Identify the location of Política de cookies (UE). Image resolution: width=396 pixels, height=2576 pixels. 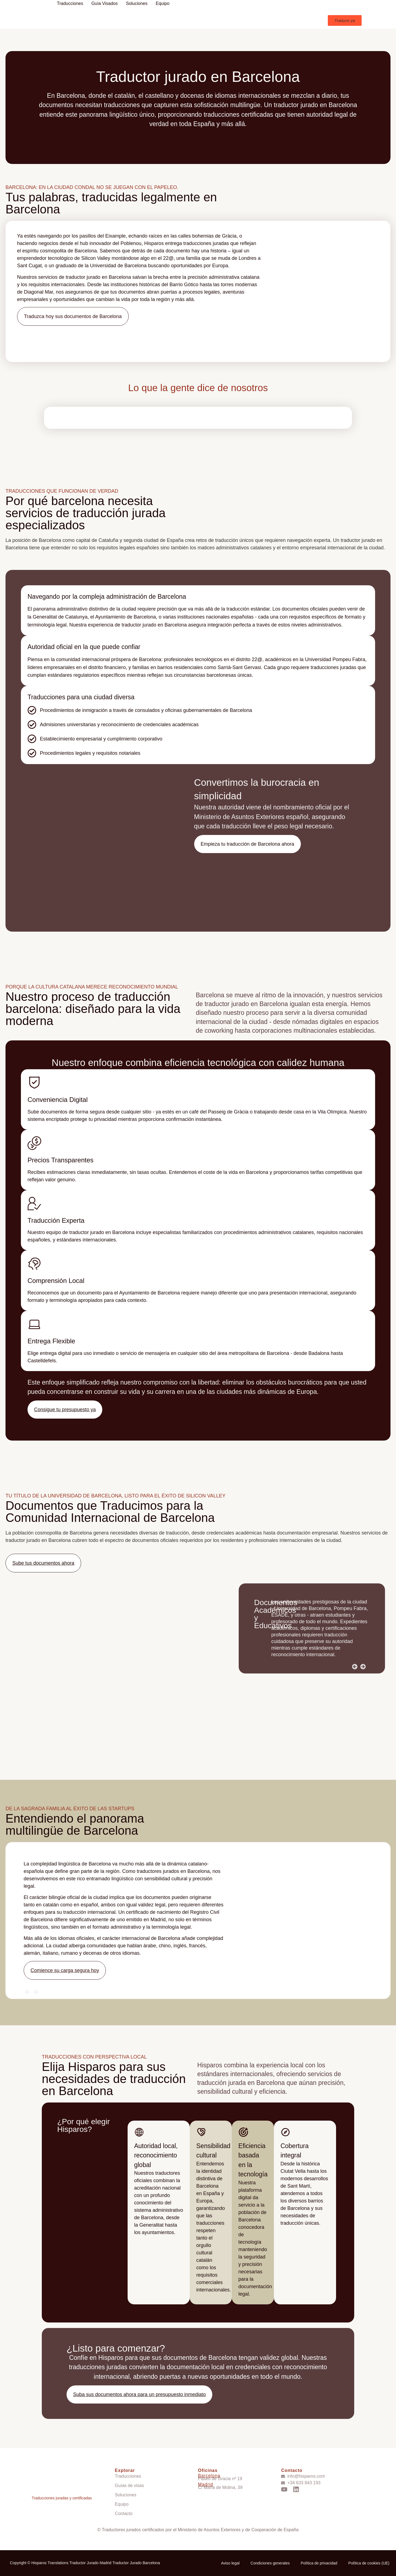
(368, 2563).